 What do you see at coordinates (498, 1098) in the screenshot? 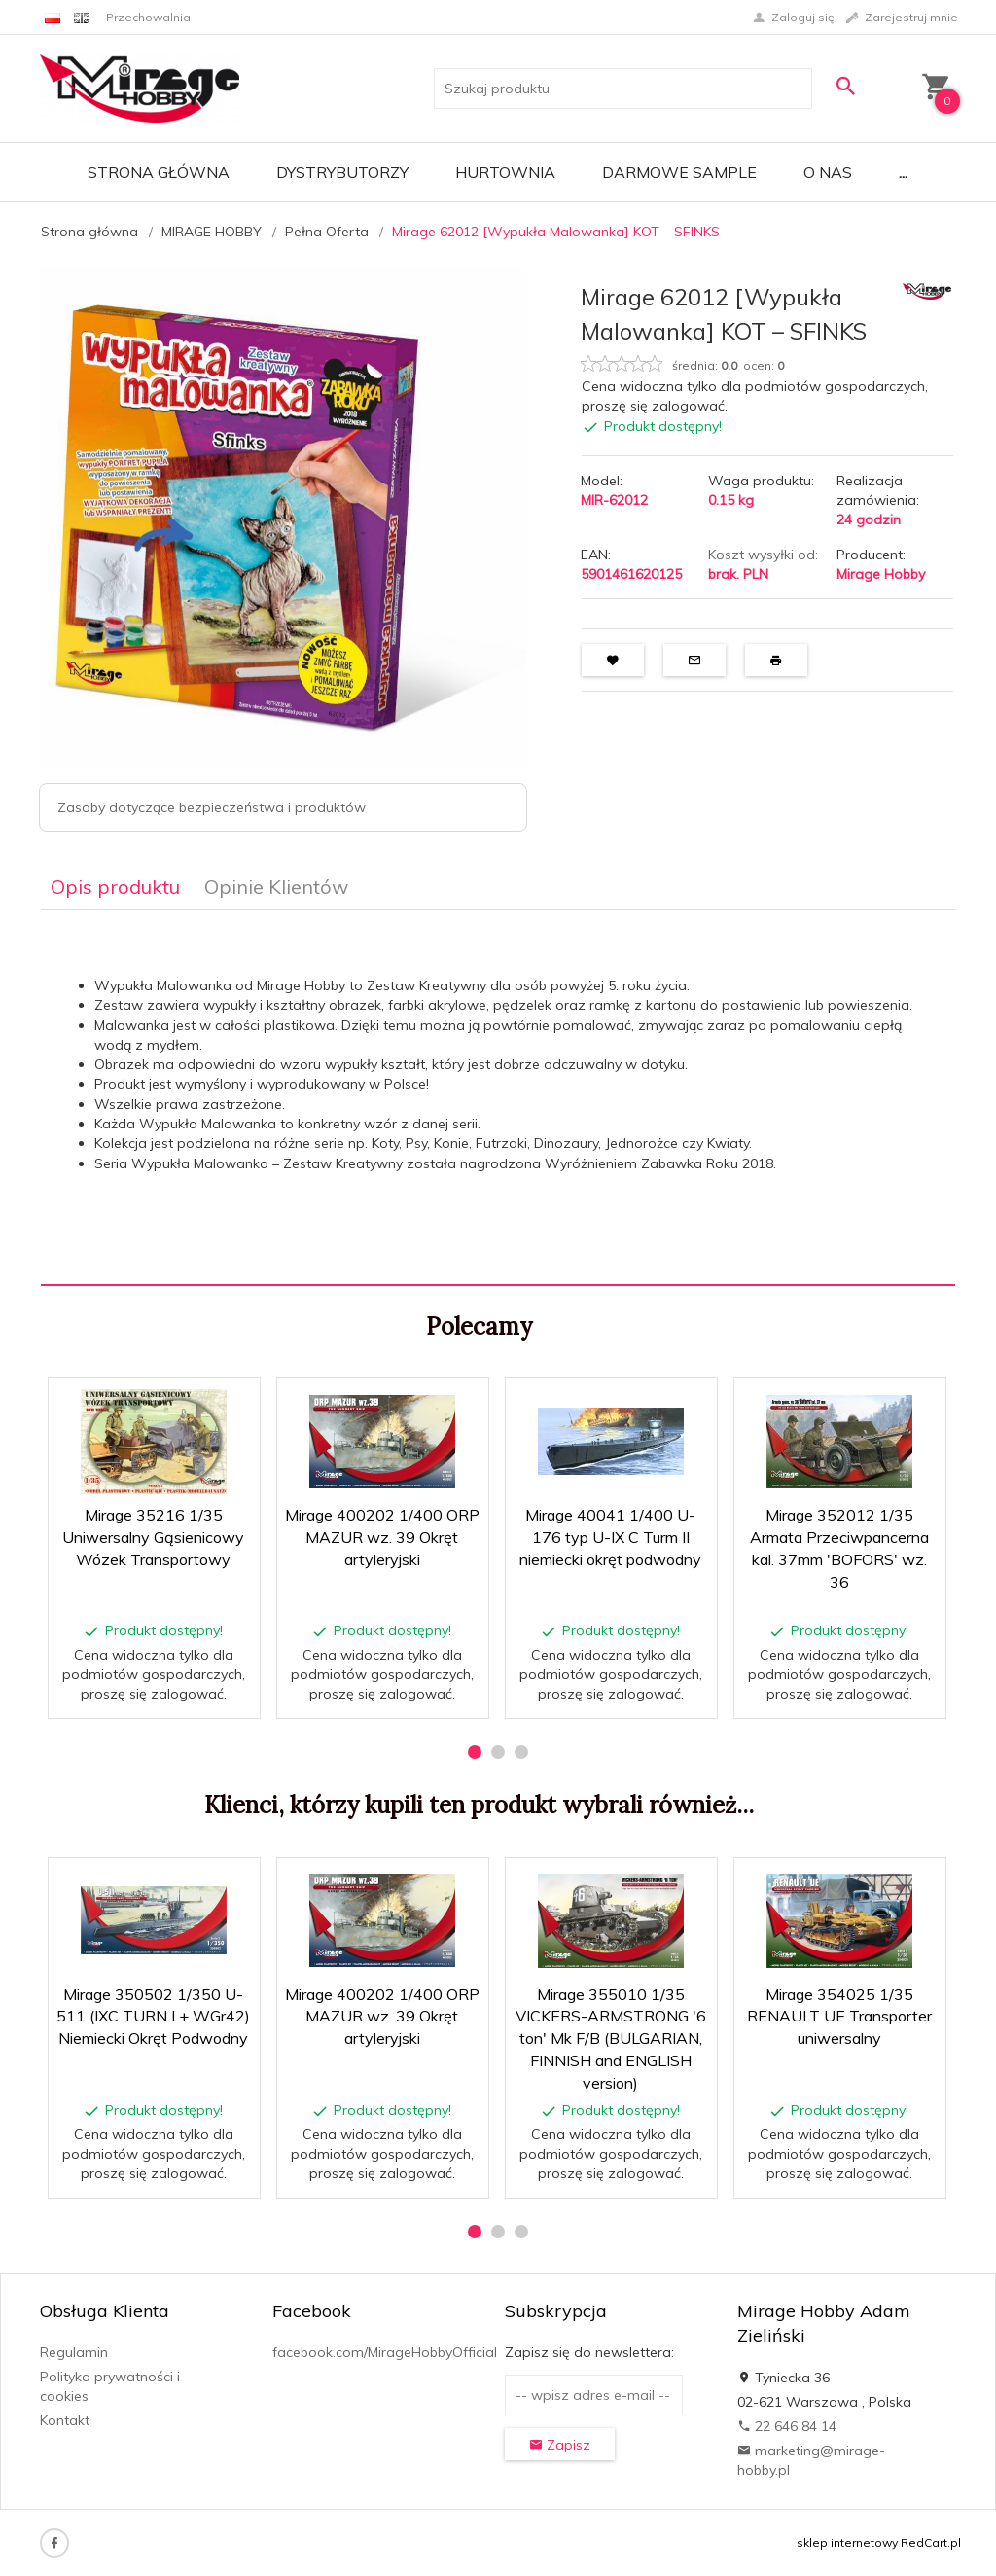
I see `[tabpanel]` at bounding box center [498, 1098].